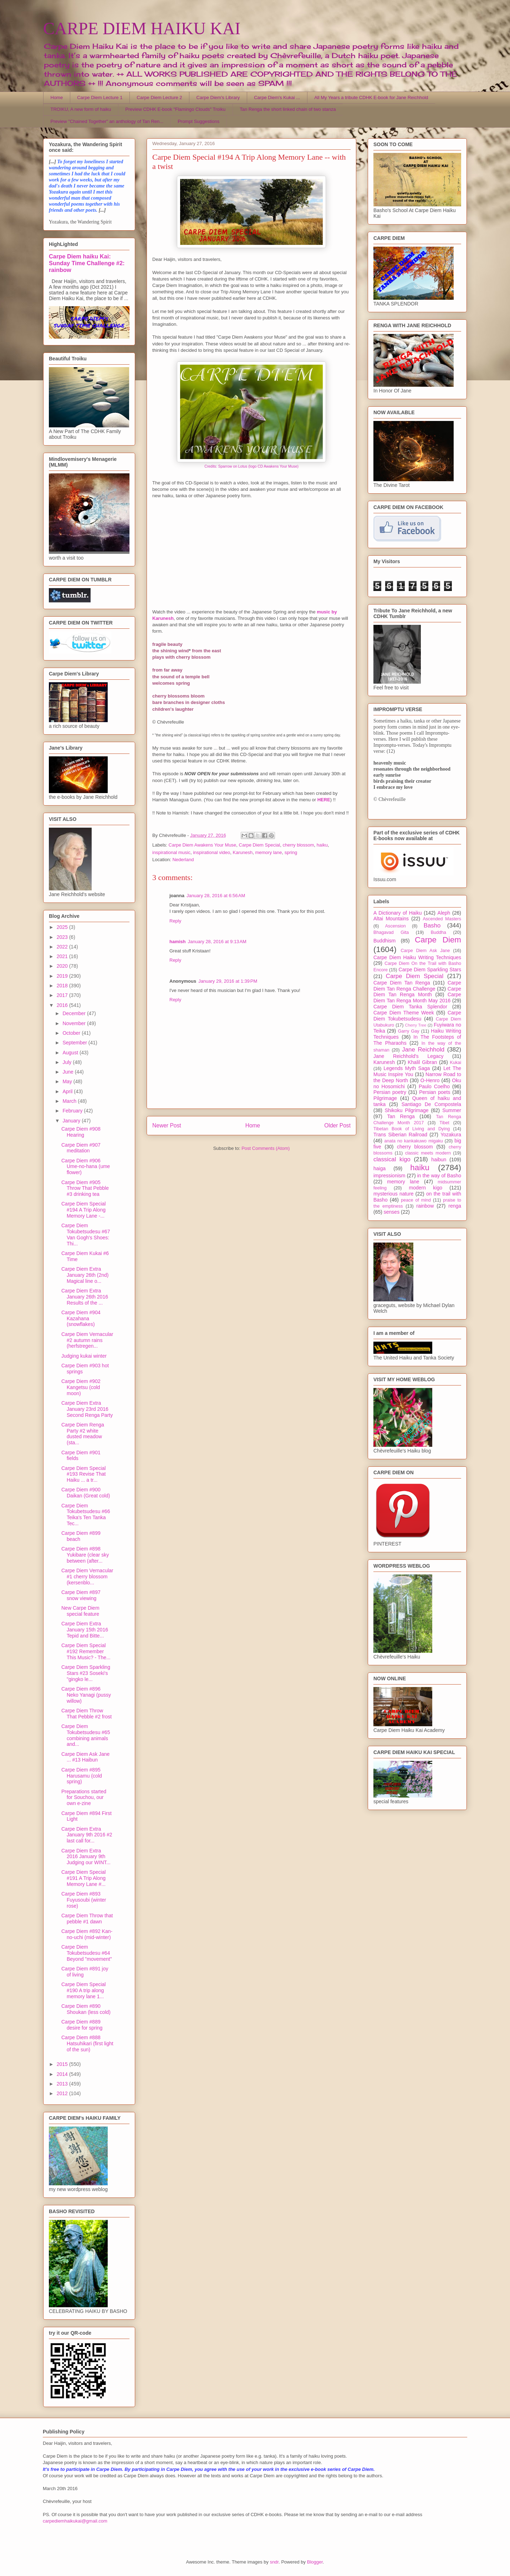 The height and width of the screenshot is (2576, 510). Describe the element at coordinates (438, 932) in the screenshot. I see `Buddha` at that location.